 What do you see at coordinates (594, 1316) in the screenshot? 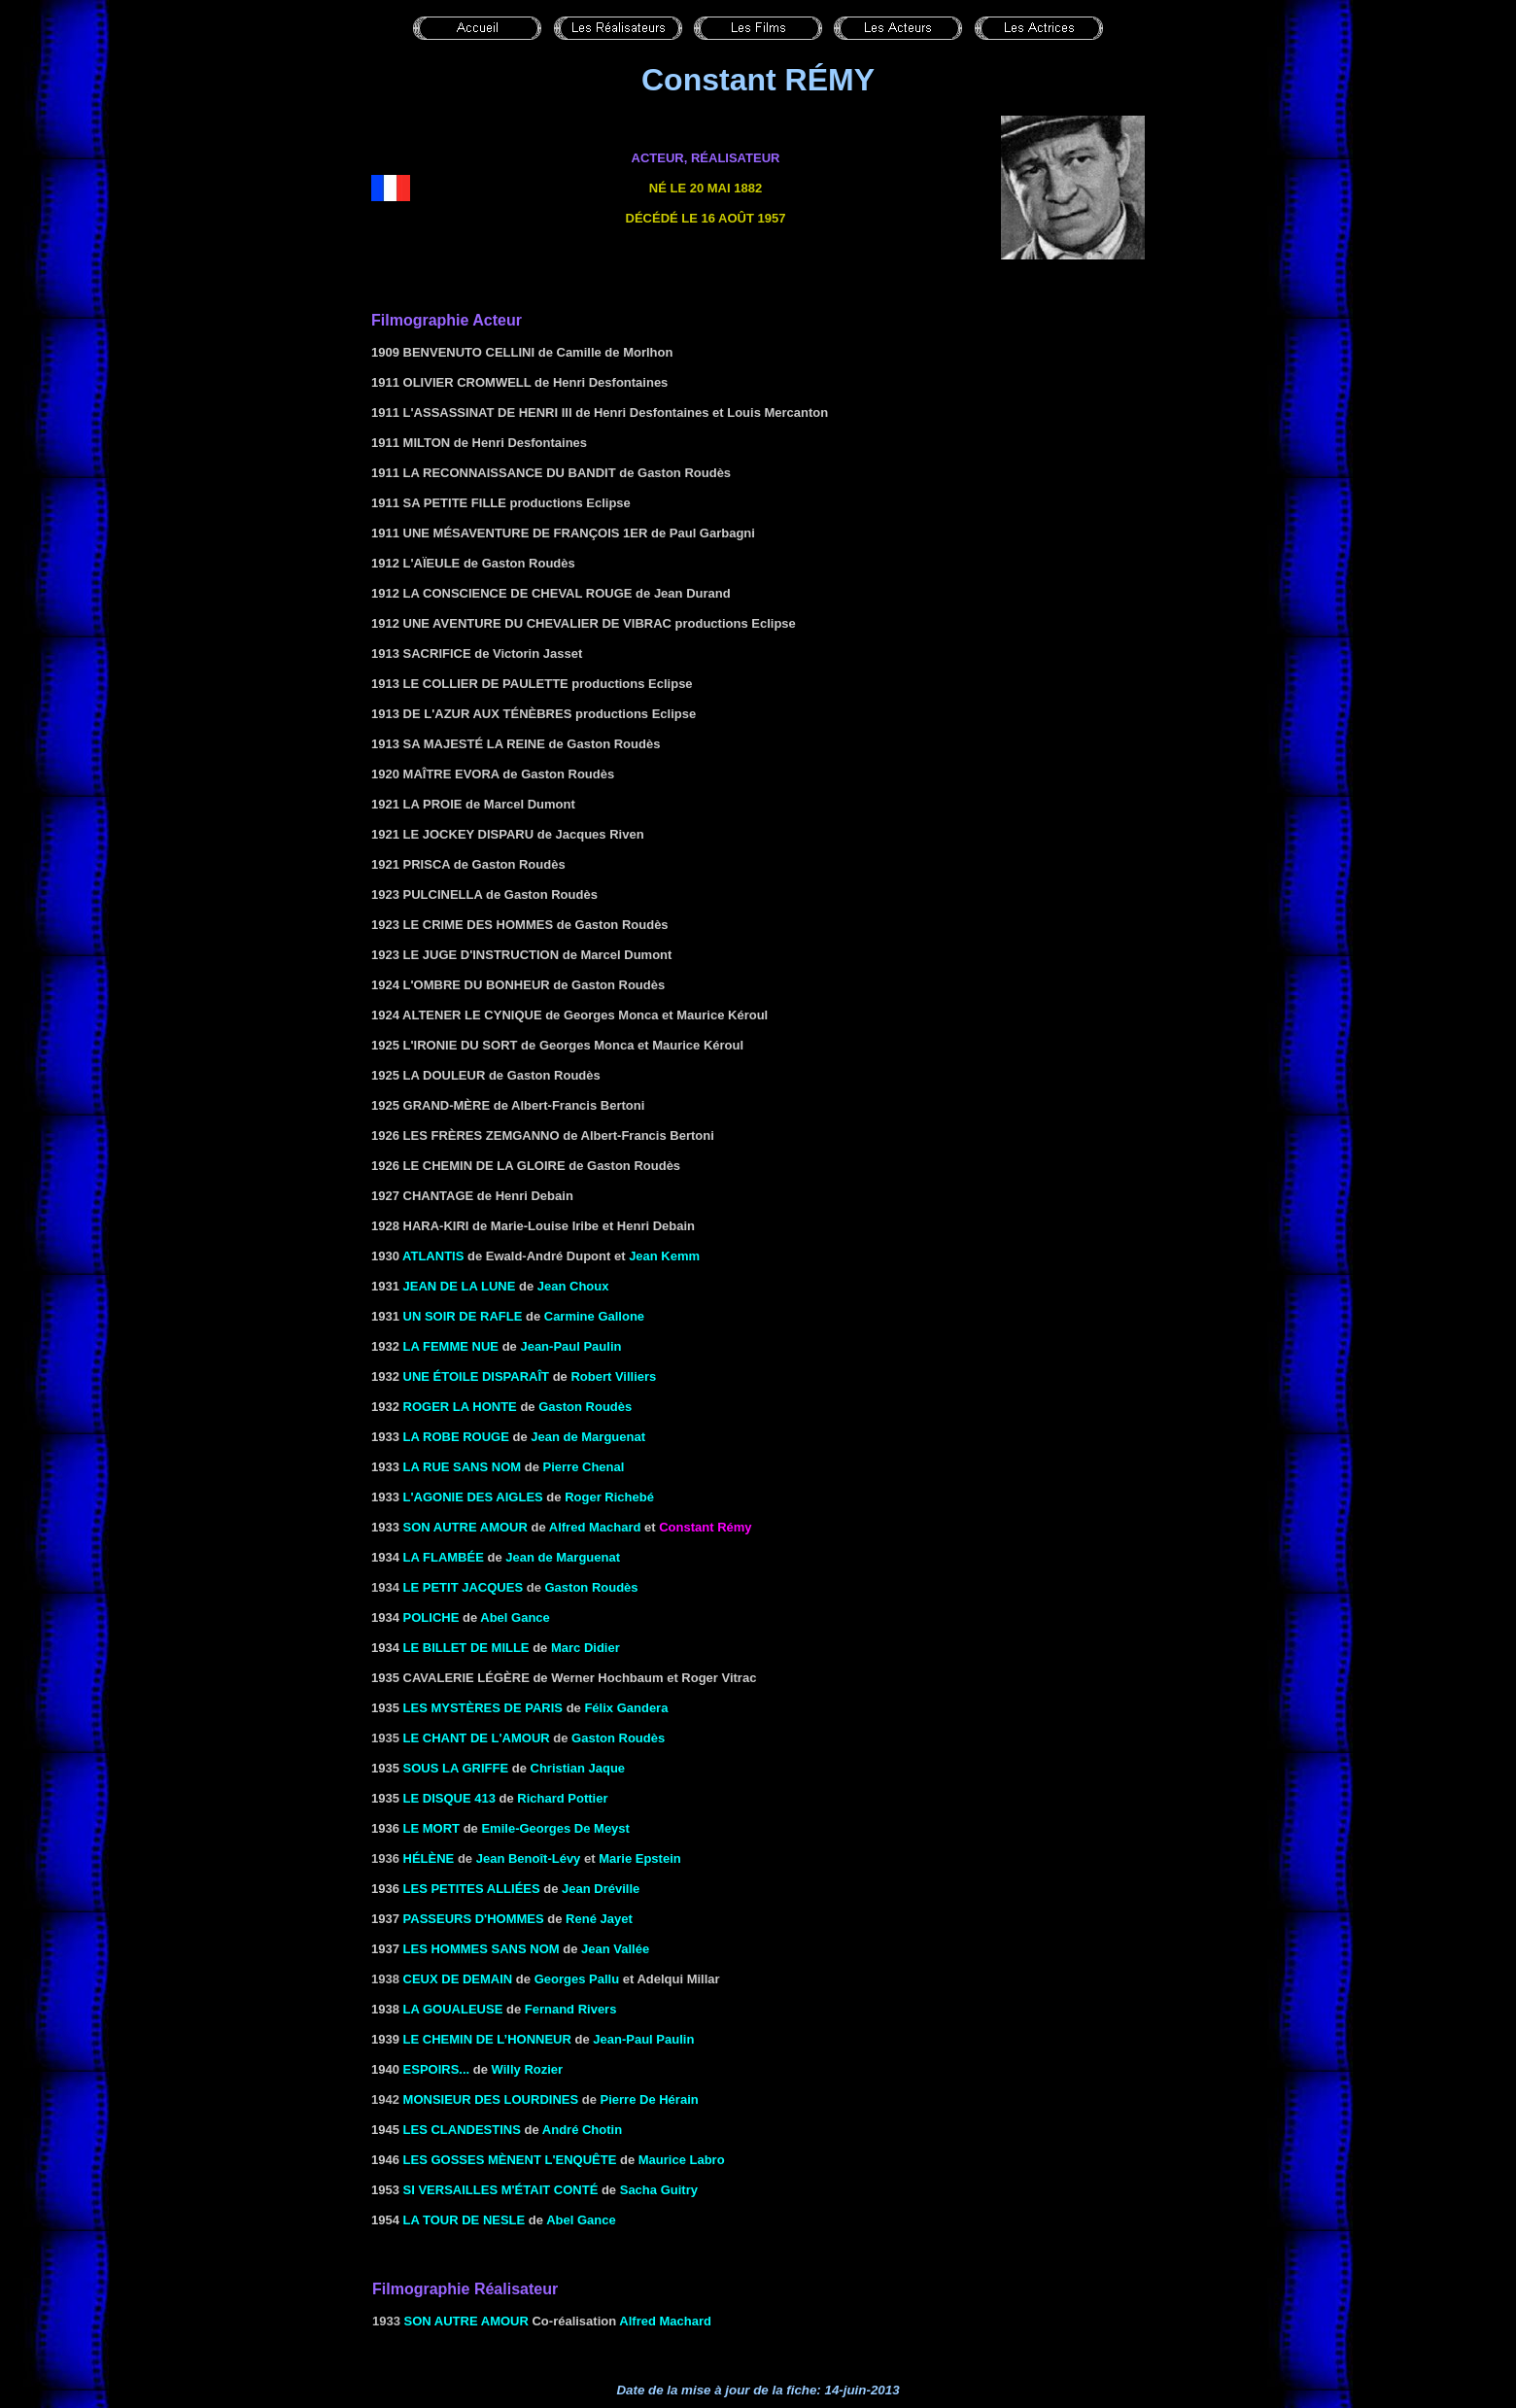
I see `Carmine Gallone` at bounding box center [594, 1316].